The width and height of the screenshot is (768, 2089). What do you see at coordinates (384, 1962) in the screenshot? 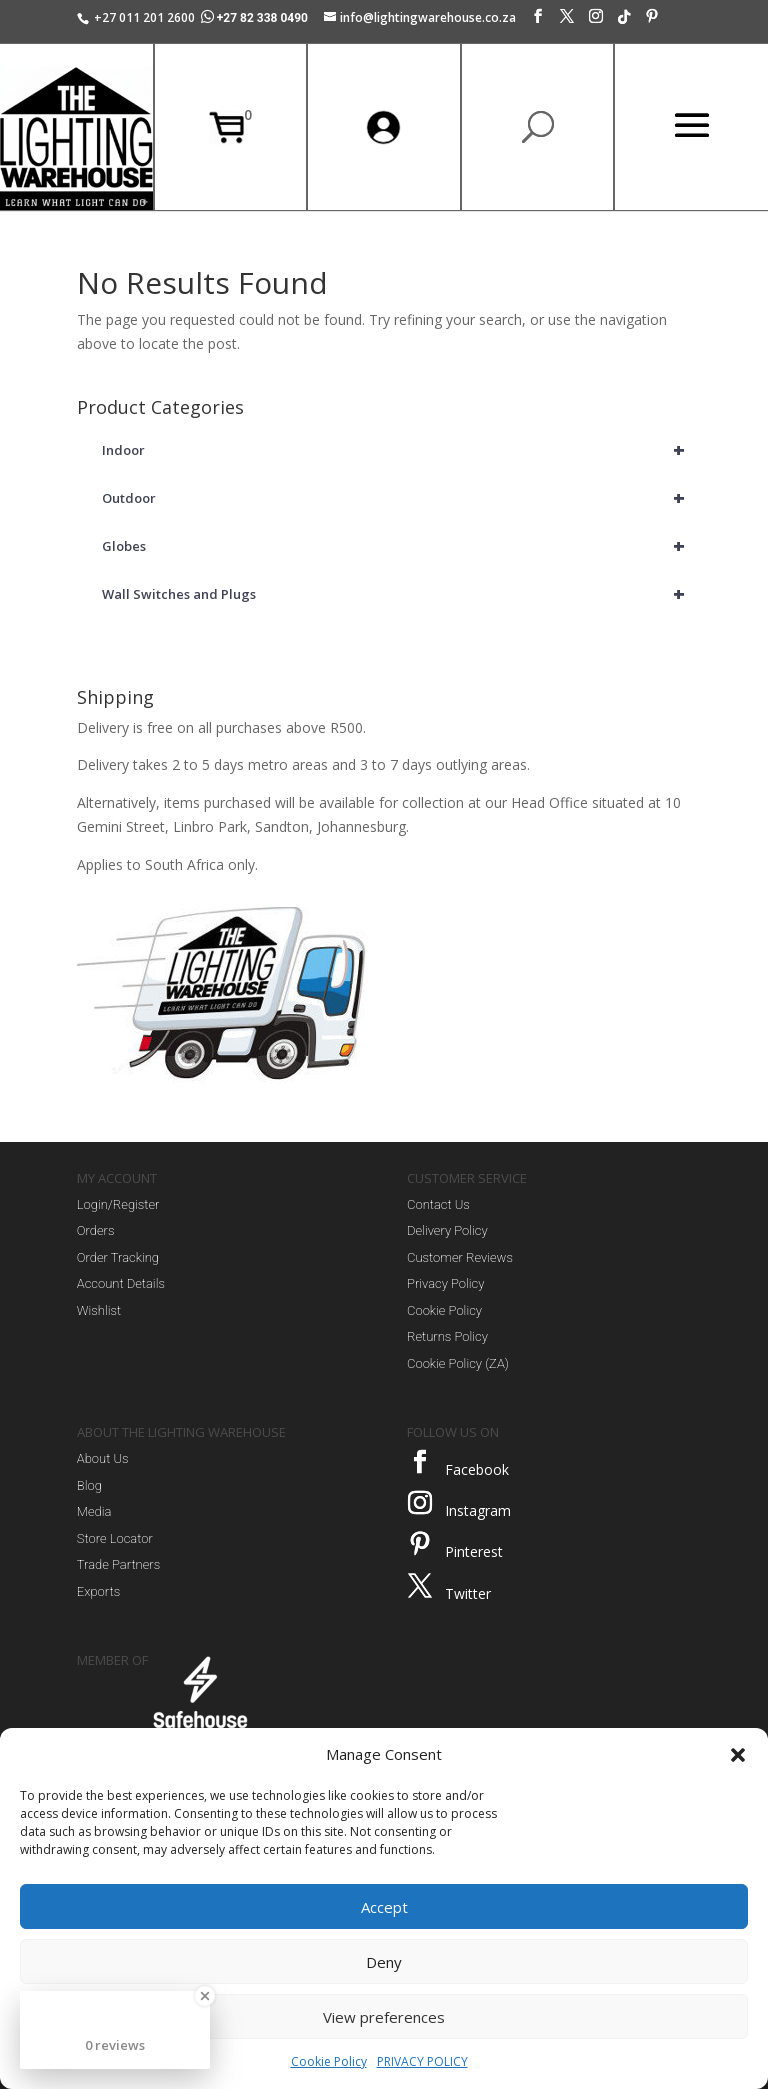
I see `Deny` at bounding box center [384, 1962].